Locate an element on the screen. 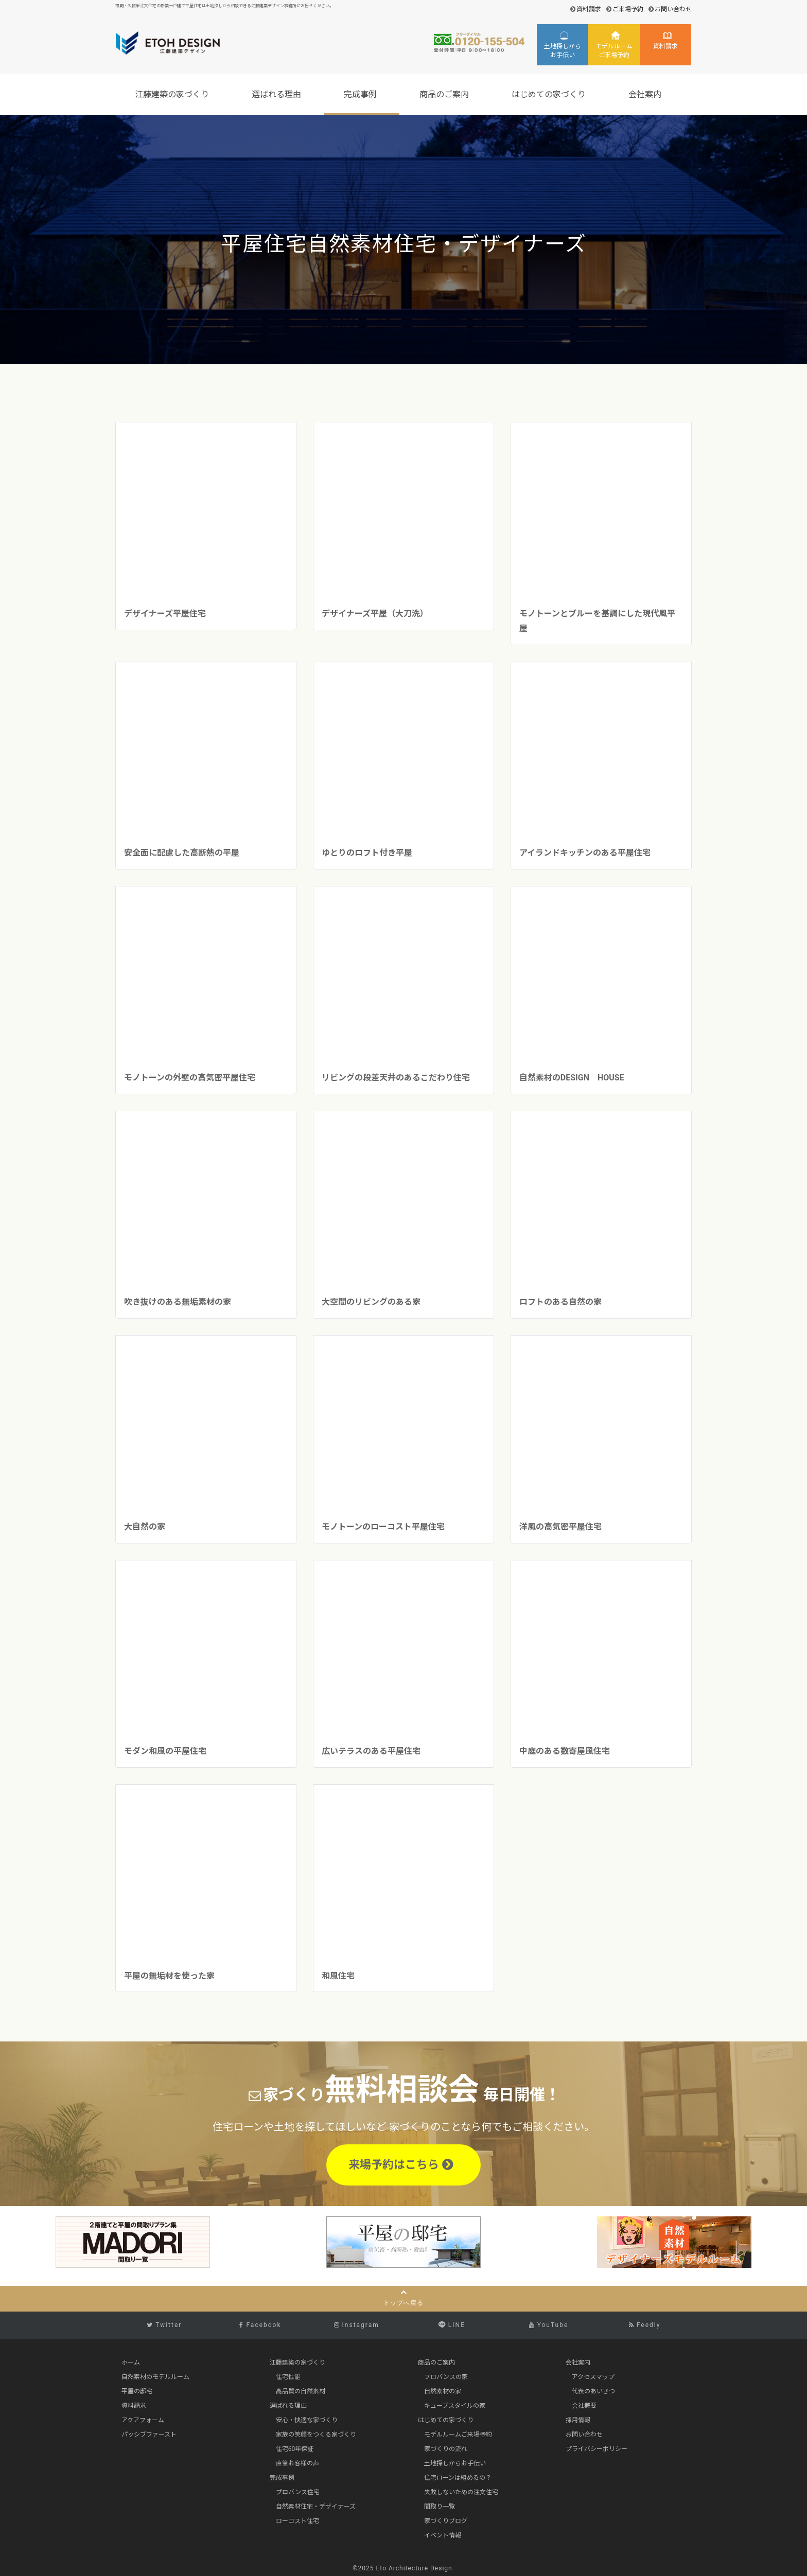 Image resolution: width=807 pixels, height=2576 pixels. イベント情報 is located at coordinates (442, 2535).